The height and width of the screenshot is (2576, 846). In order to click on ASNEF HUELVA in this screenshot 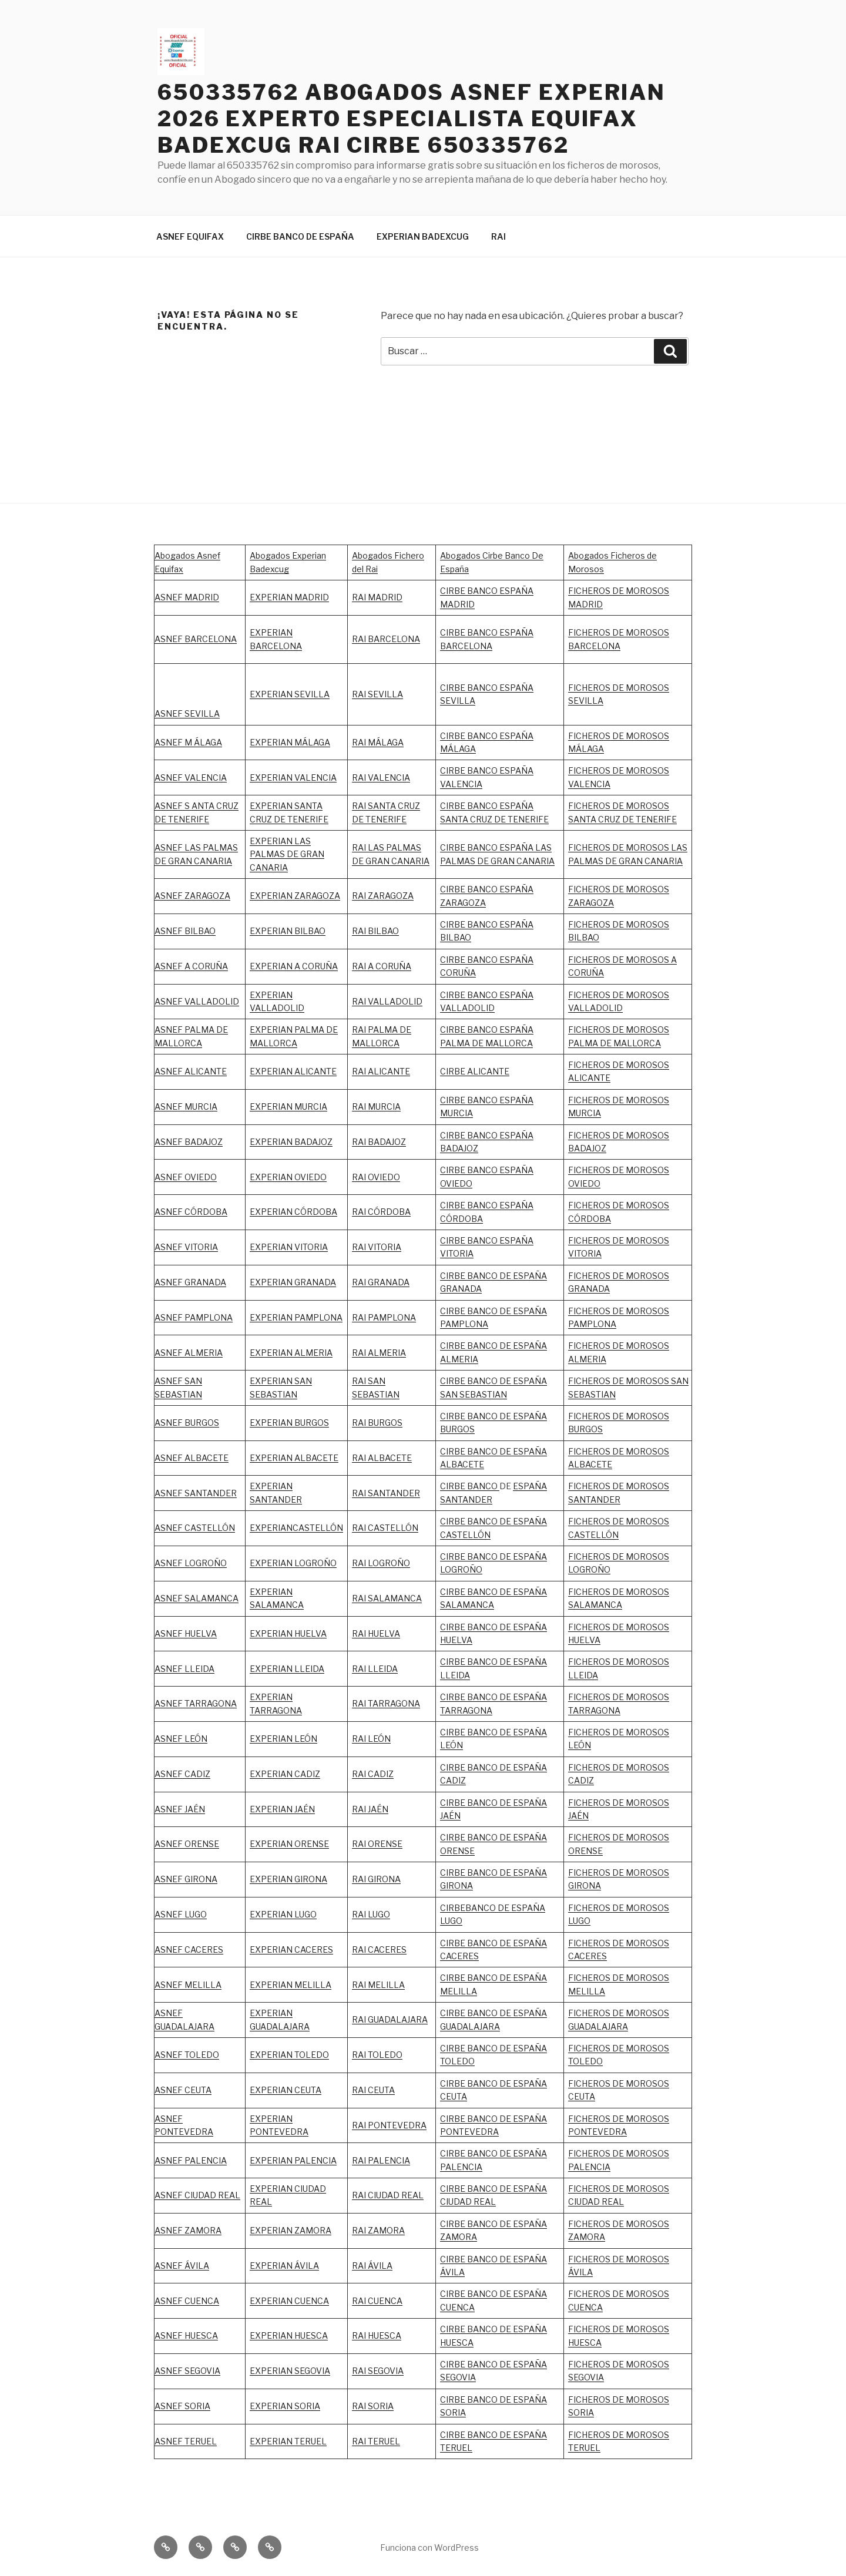, I will do `click(186, 1633)`.